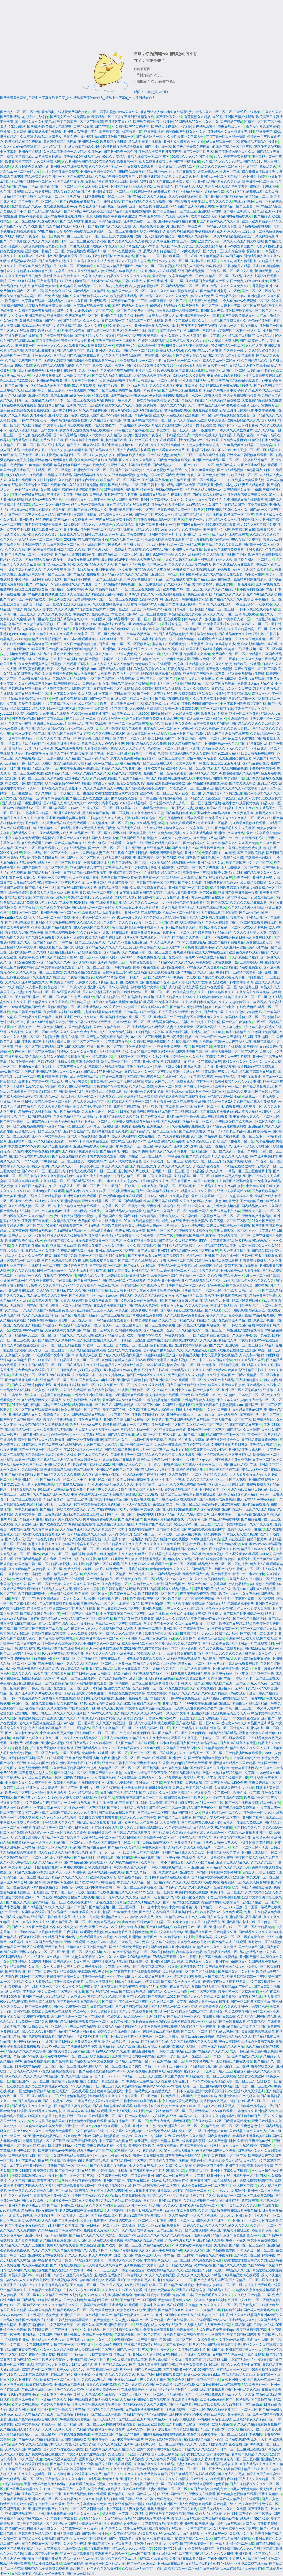  Describe the element at coordinates (153, 1131) in the screenshot. I see `国产精品久久一区二区三区懂色` at that location.